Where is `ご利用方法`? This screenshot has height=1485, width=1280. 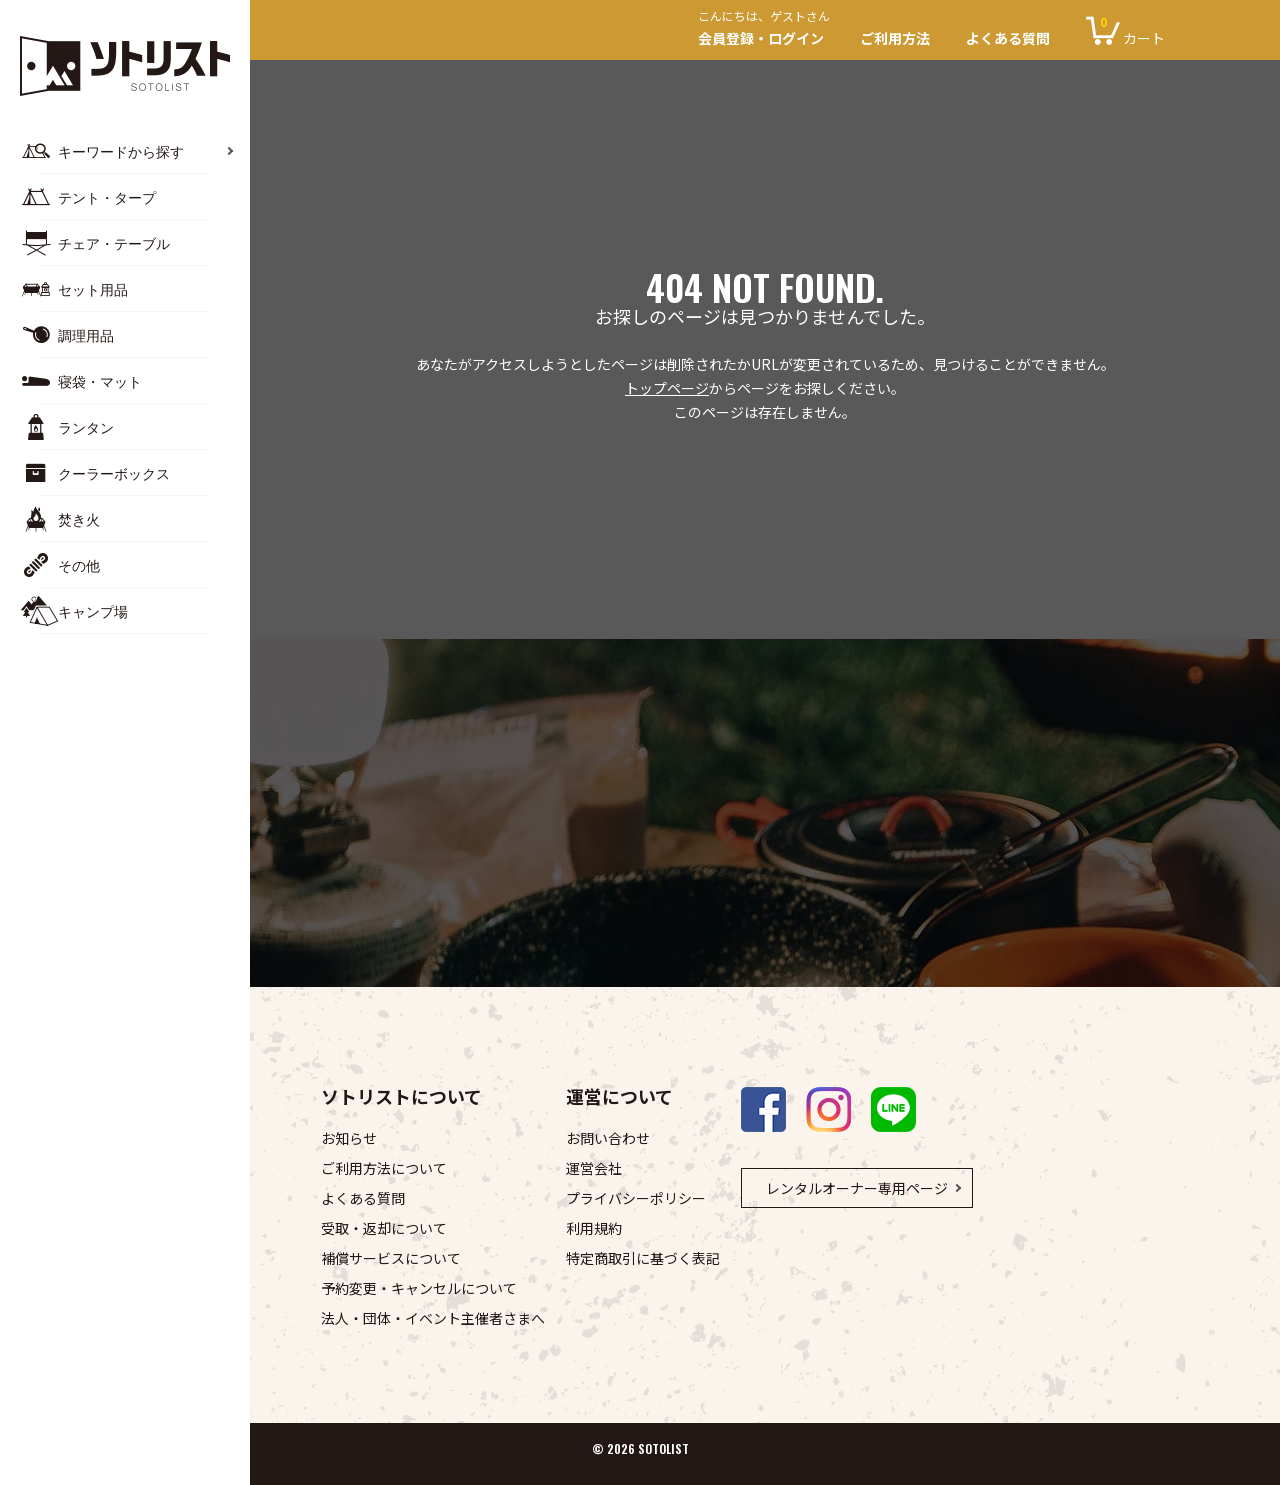 ご利用方法 is located at coordinates (895, 38).